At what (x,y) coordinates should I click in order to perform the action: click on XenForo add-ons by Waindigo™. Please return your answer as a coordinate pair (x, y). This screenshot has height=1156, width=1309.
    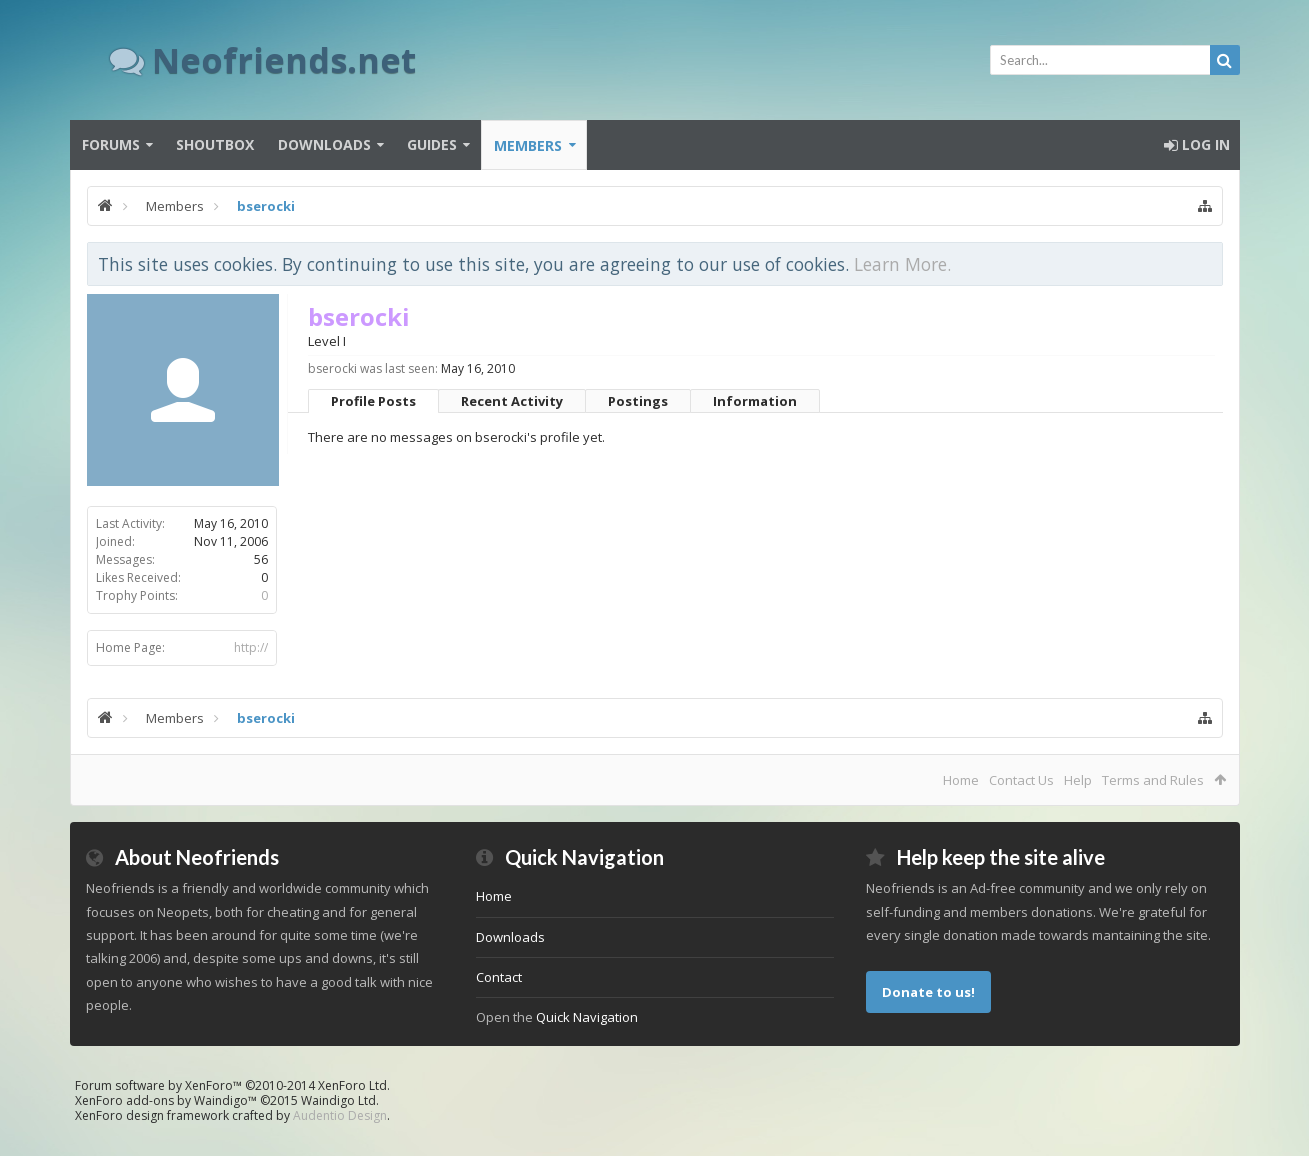
    Looking at the image, I should click on (166, 1100).